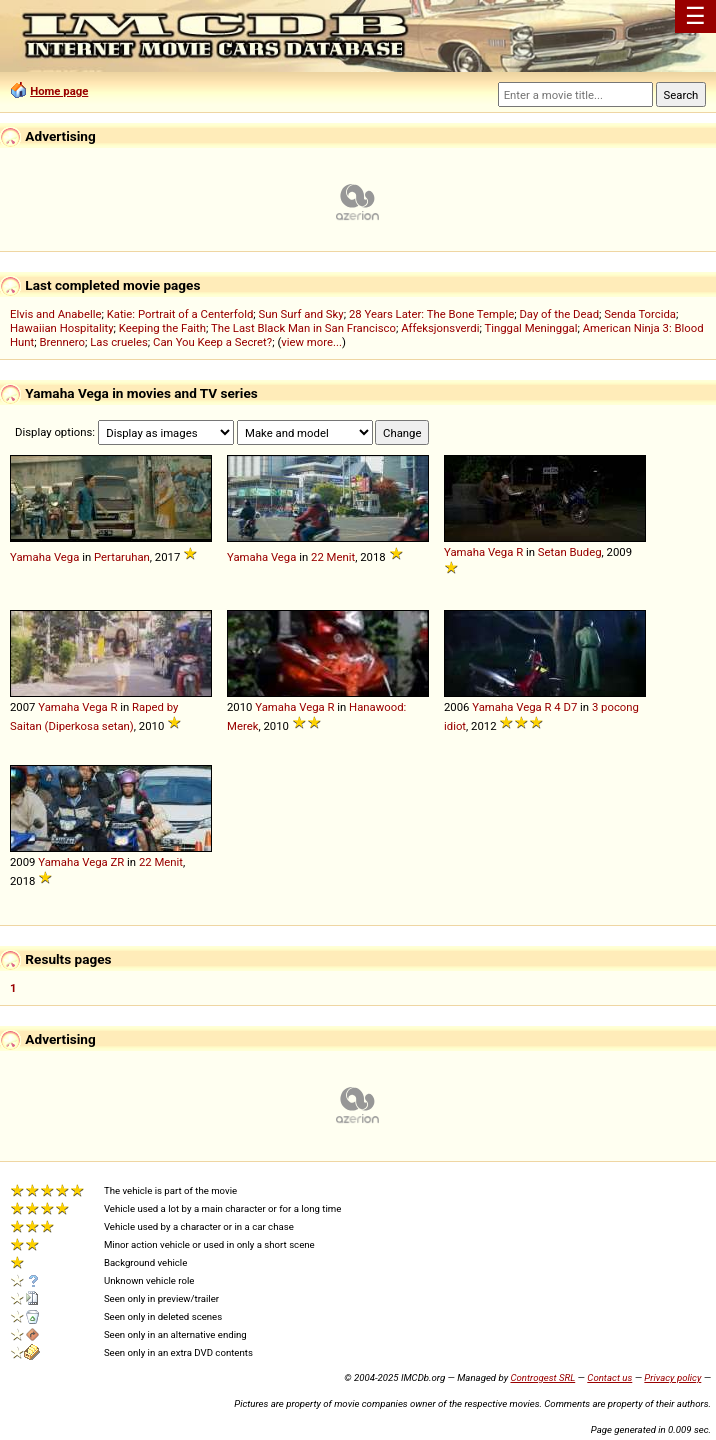 The width and height of the screenshot is (716, 1440). I want to click on Controgest SRL, so click(542, 1377).